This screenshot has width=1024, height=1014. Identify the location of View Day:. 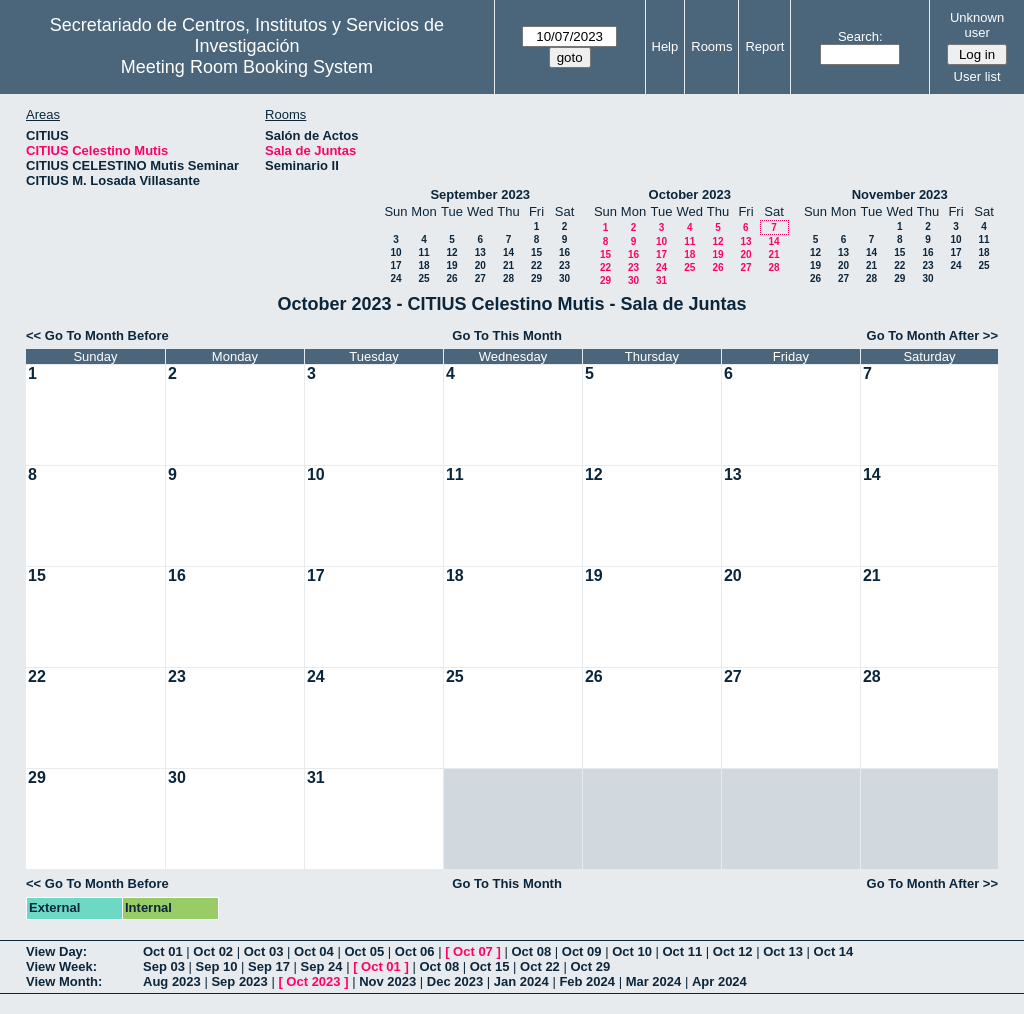
(56, 951).